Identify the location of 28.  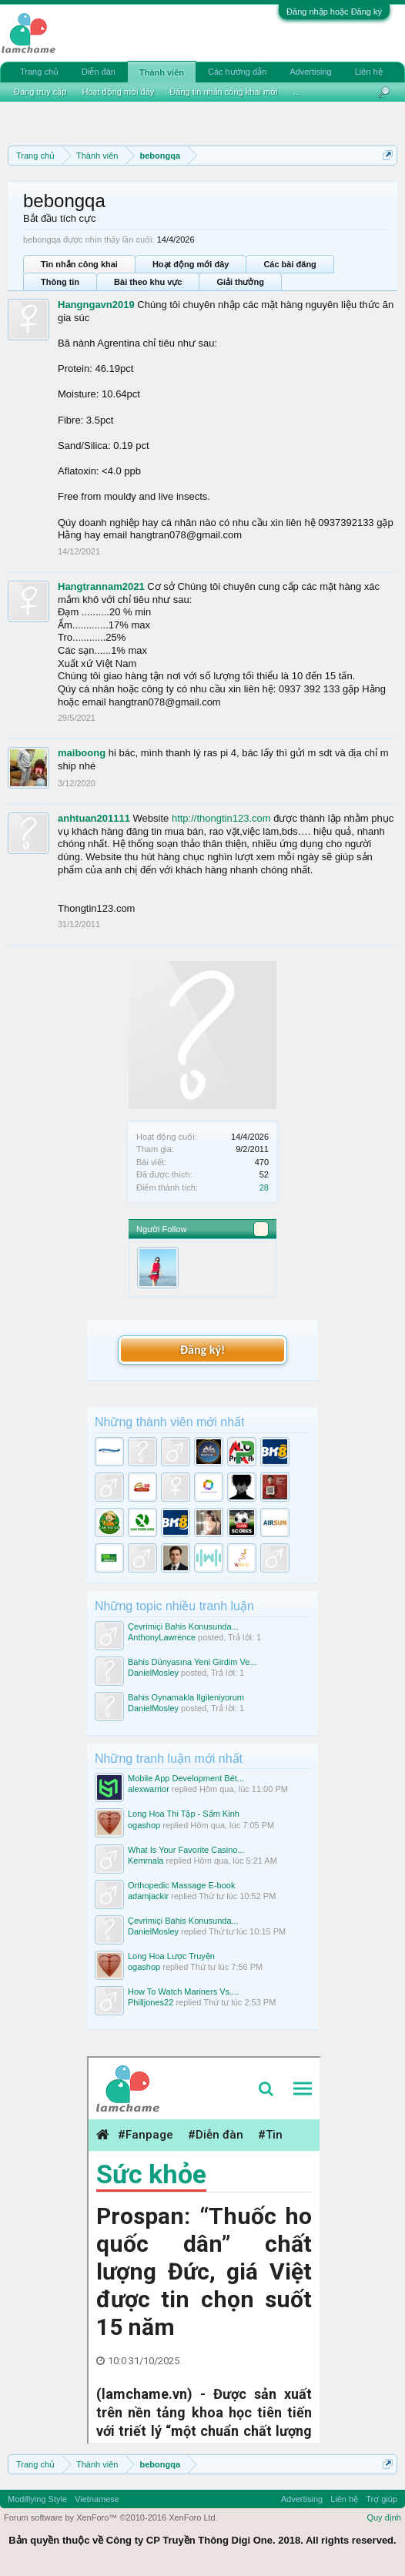
(264, 1187).